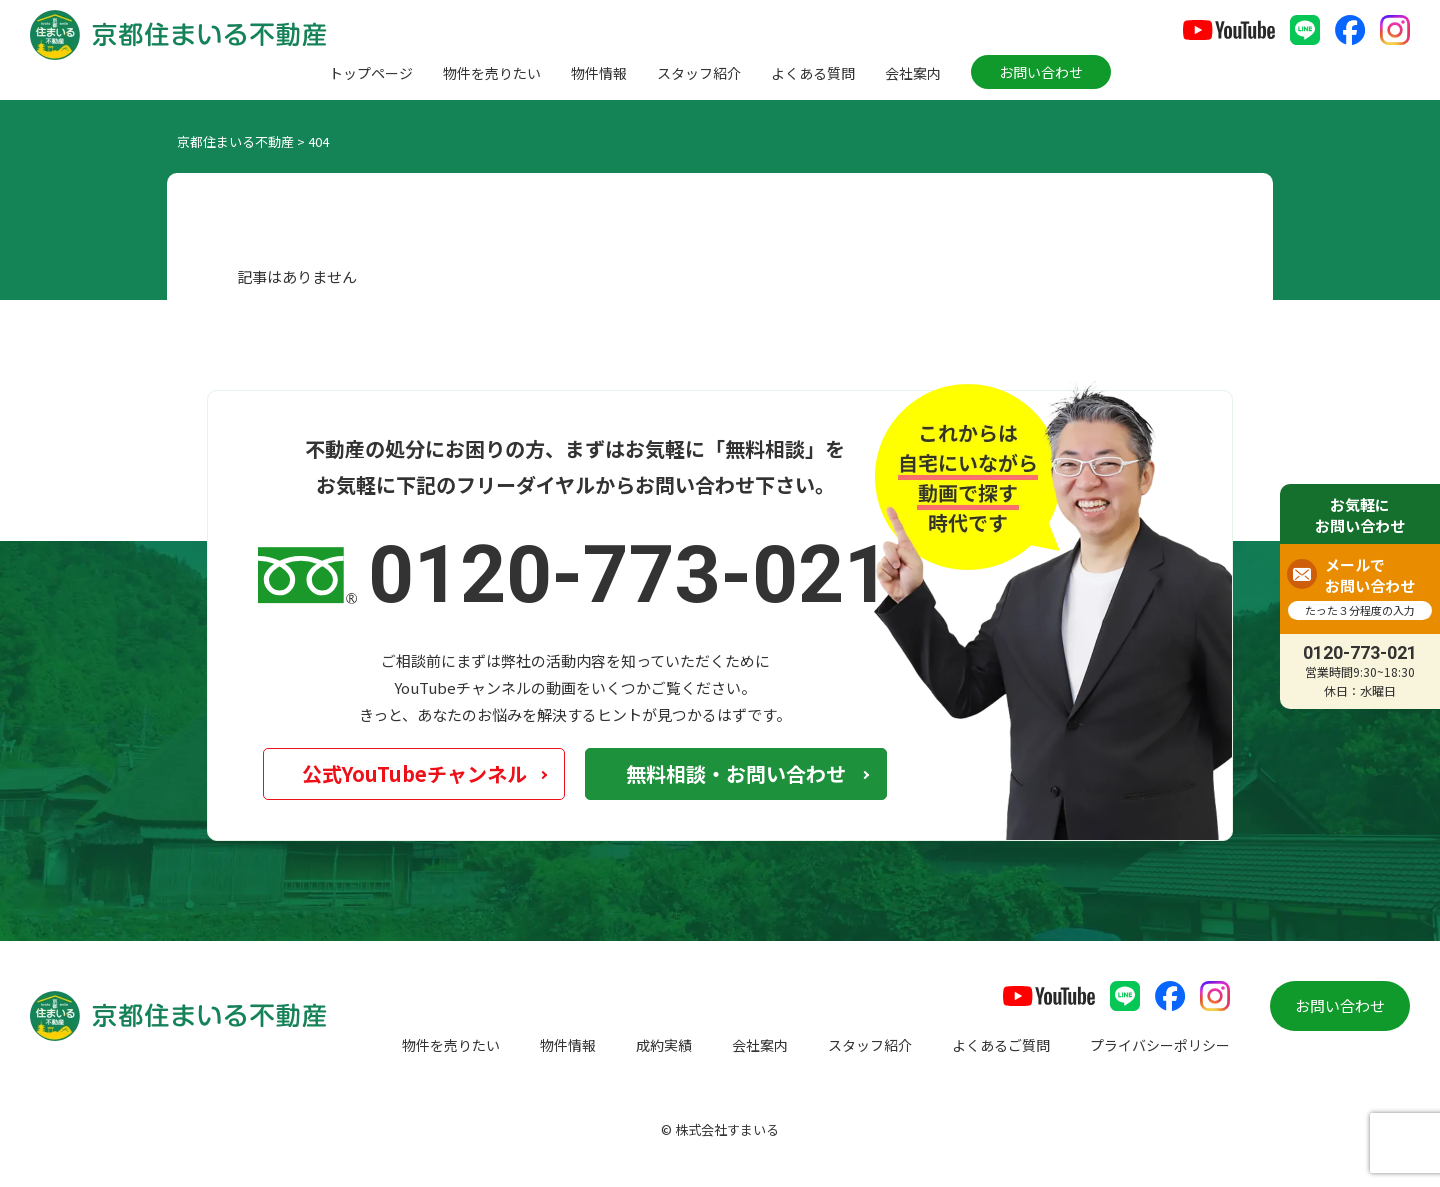  What do you see at coordinates (813, 73) in the screenshot?
I see `よくある質問` at bounding box center [813, 73].